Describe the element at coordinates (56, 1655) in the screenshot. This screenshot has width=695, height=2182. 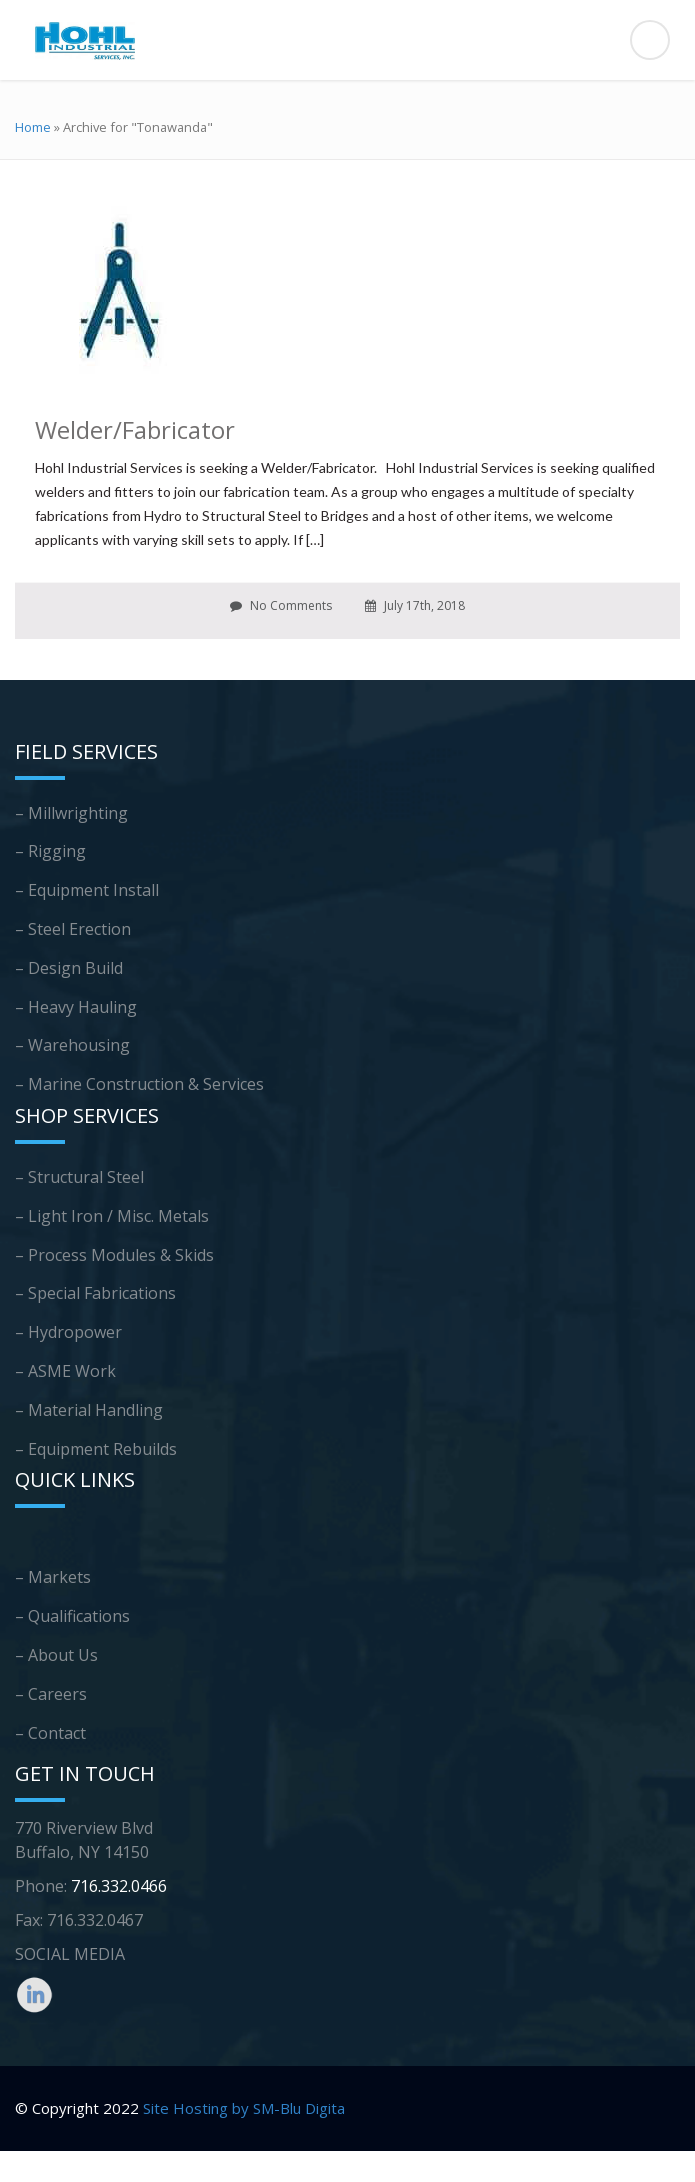
I see `– About Us` at that location.